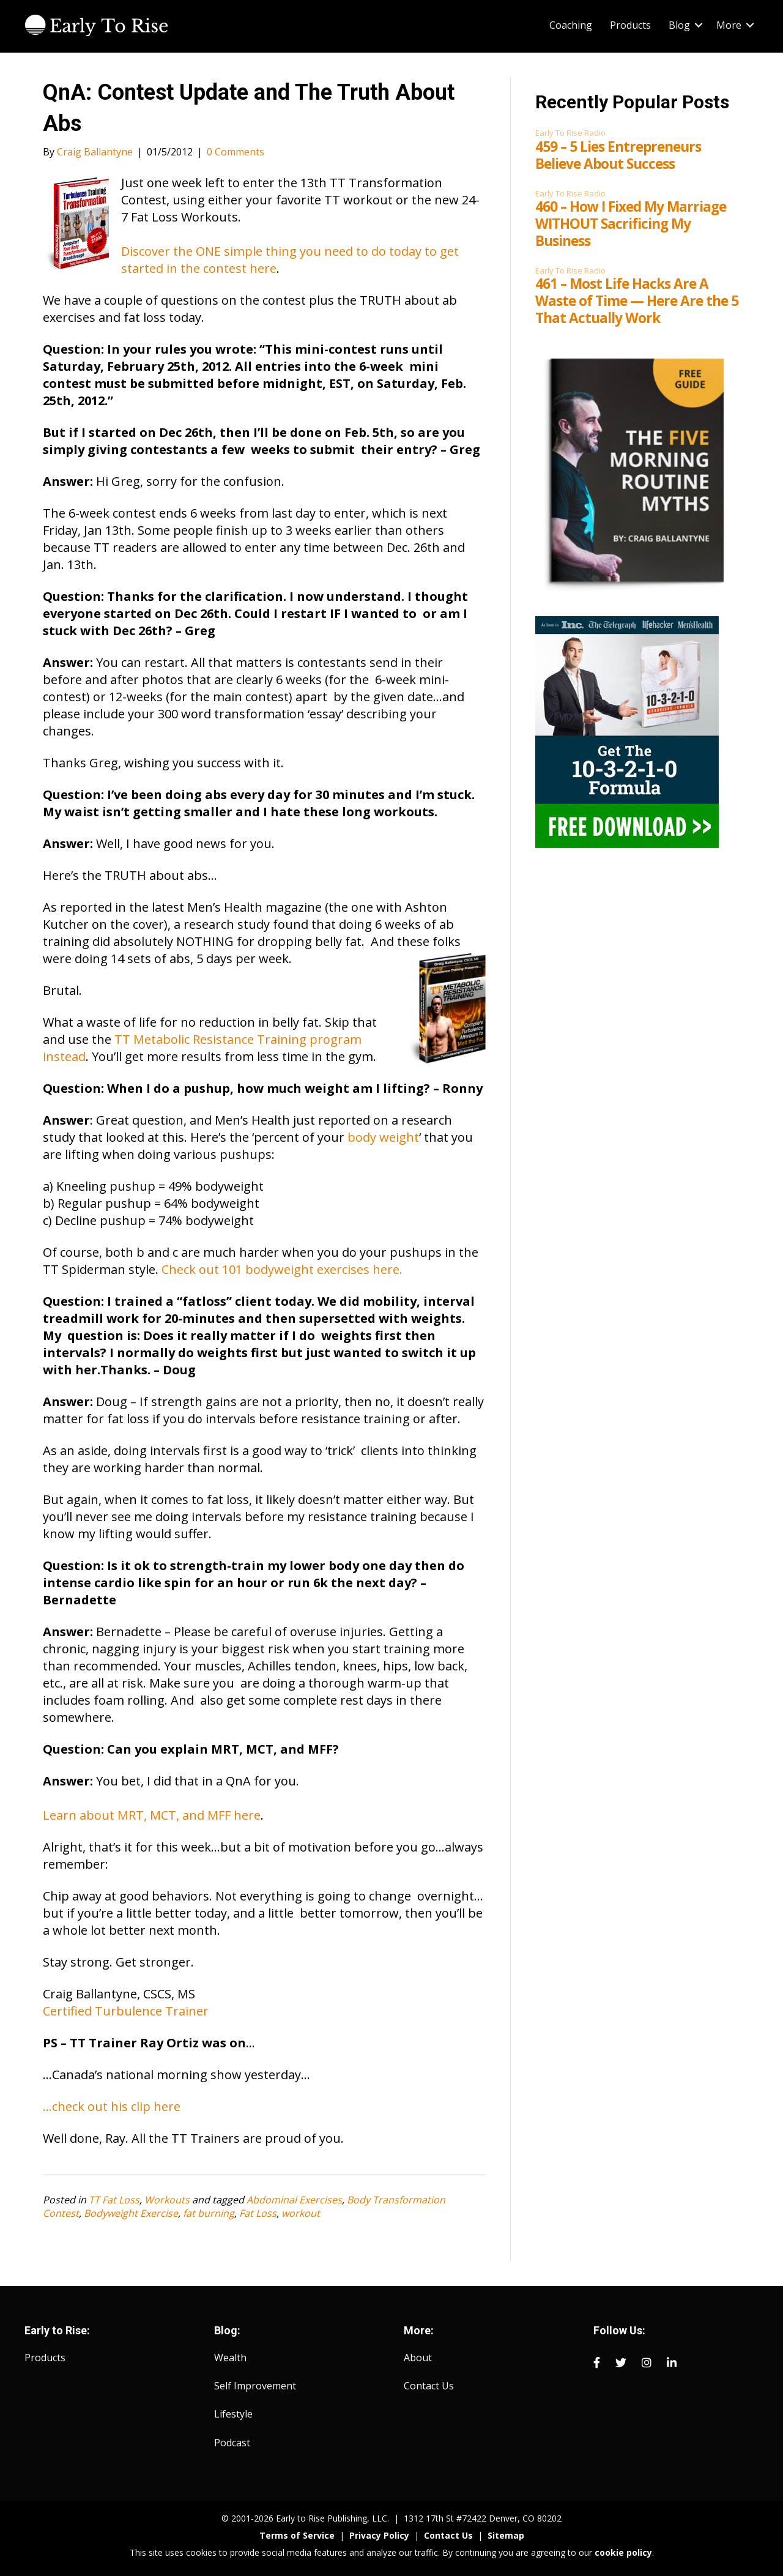 The height and width of the screenshot is (2576, 783). What do you see at coordinates (294, 2199) in the screenshot?
I see `Abdominal Exercises` at bounding box center [294, 2199].